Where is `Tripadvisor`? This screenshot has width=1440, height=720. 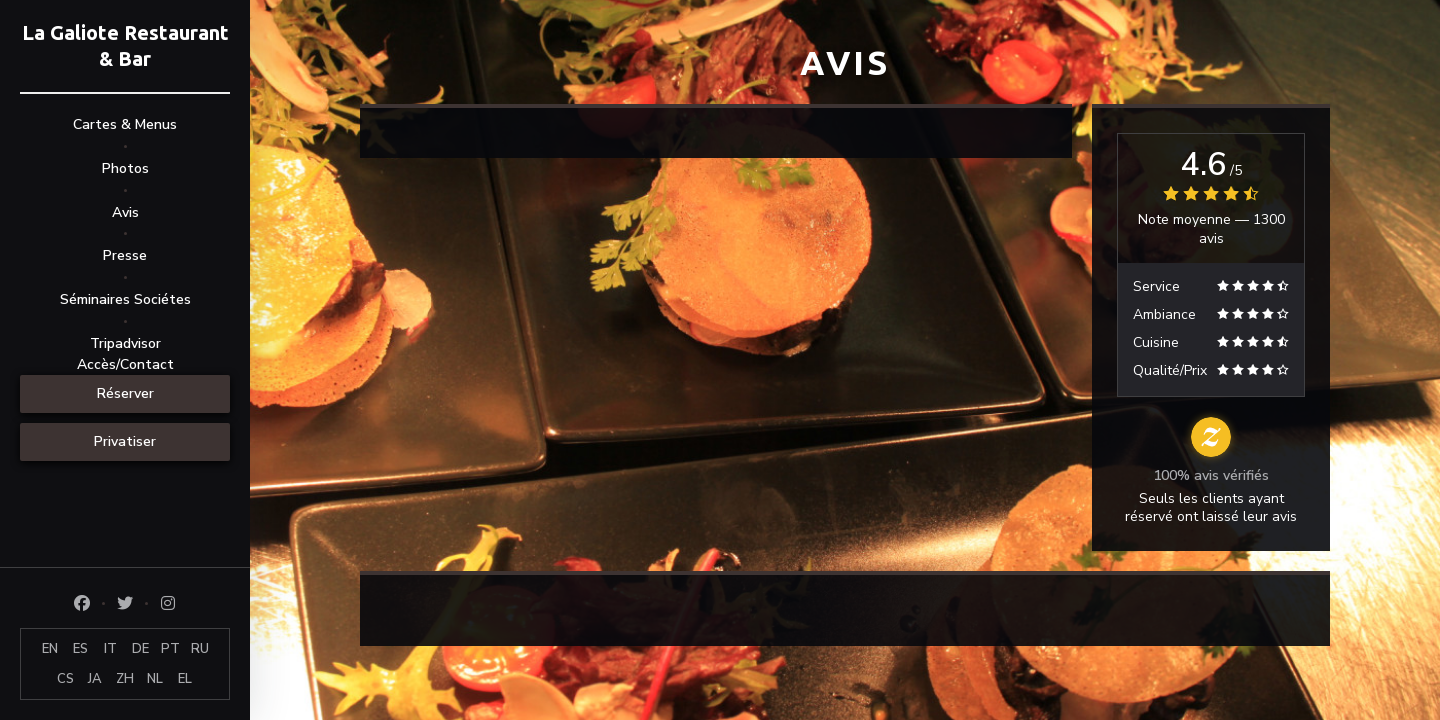 Tripadvisor is located at coordinates (125, 343).